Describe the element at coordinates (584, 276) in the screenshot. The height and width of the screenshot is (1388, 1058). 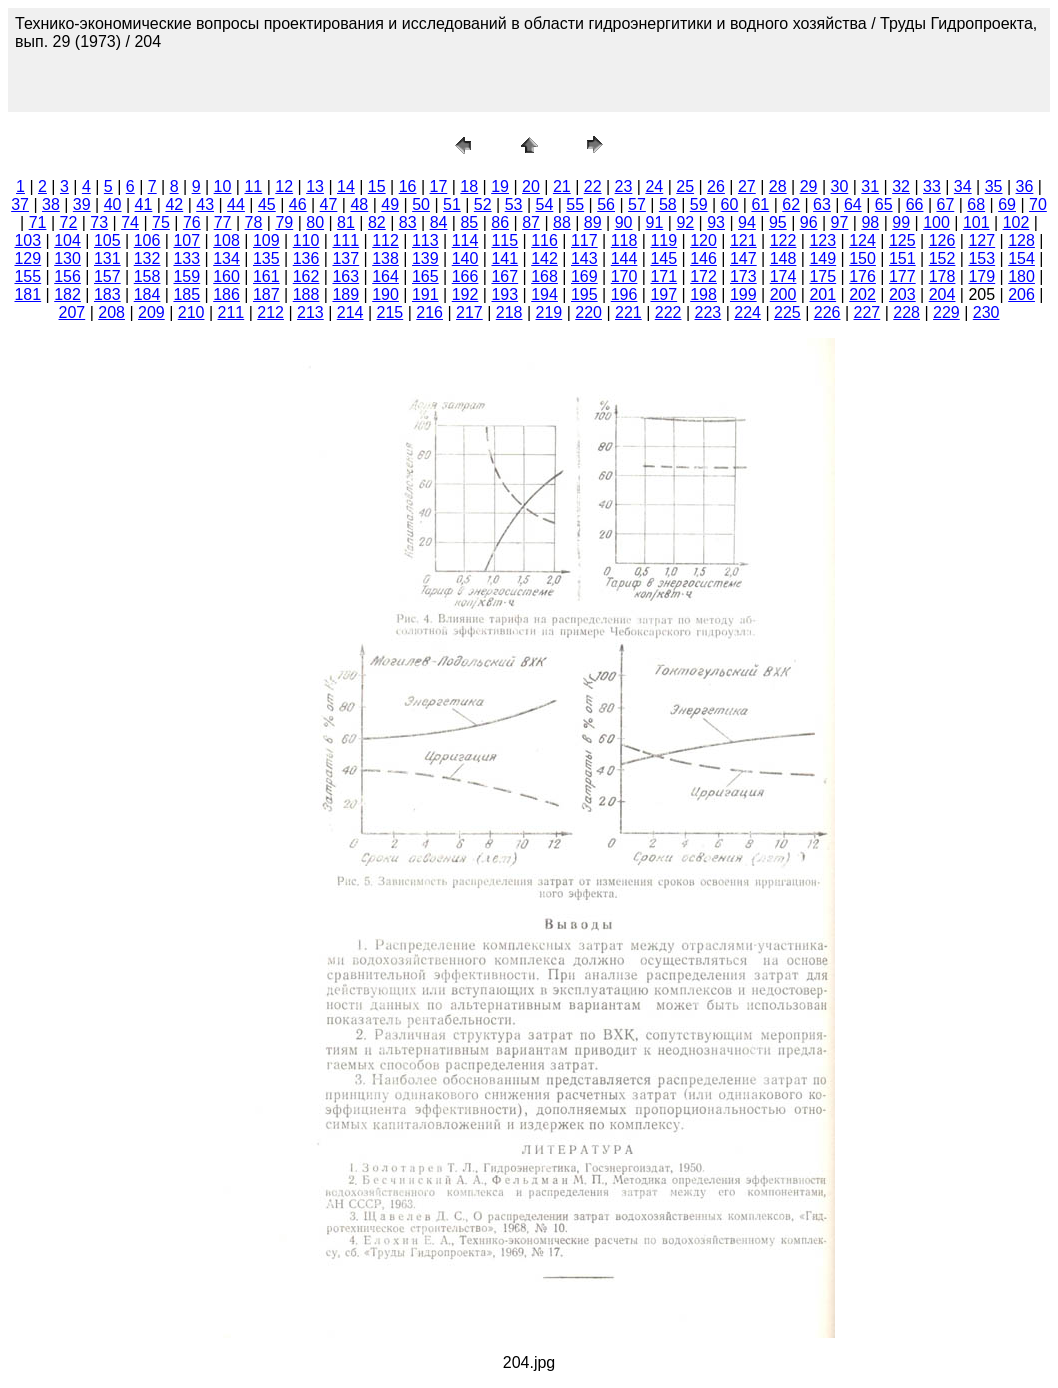
I see `169` at that location.